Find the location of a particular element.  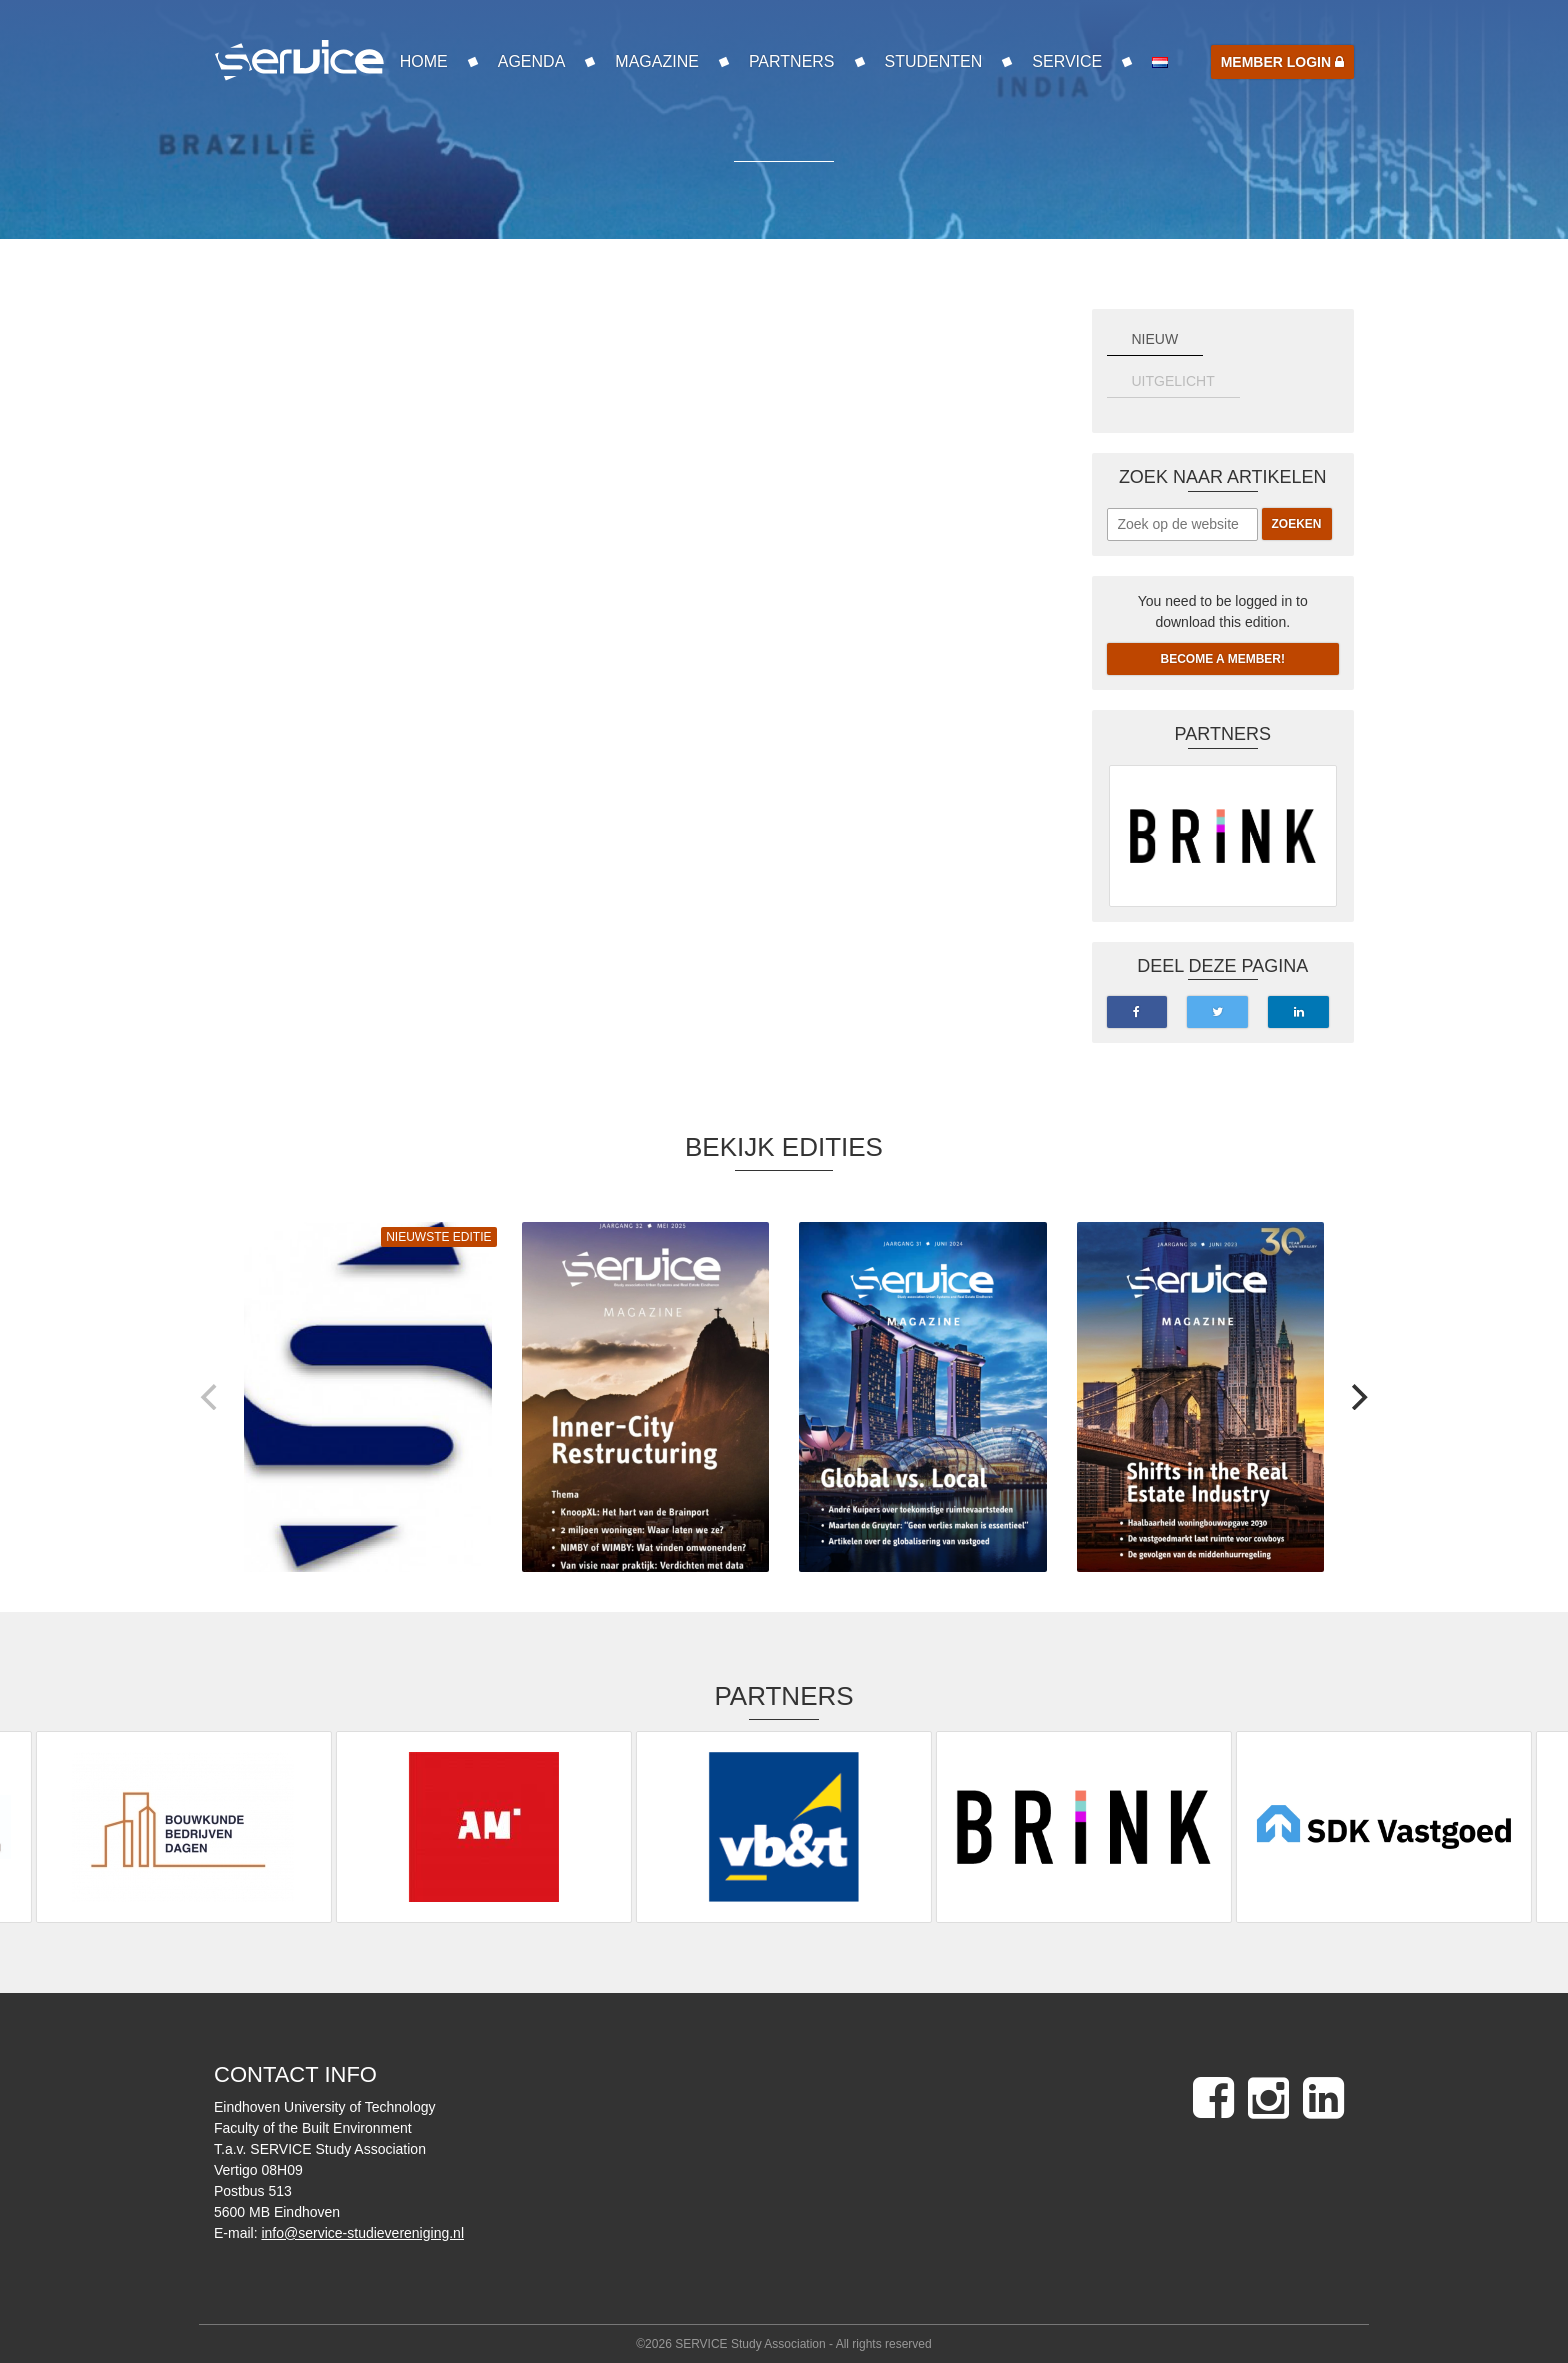

Magazine is located at coordinates (657, 61).